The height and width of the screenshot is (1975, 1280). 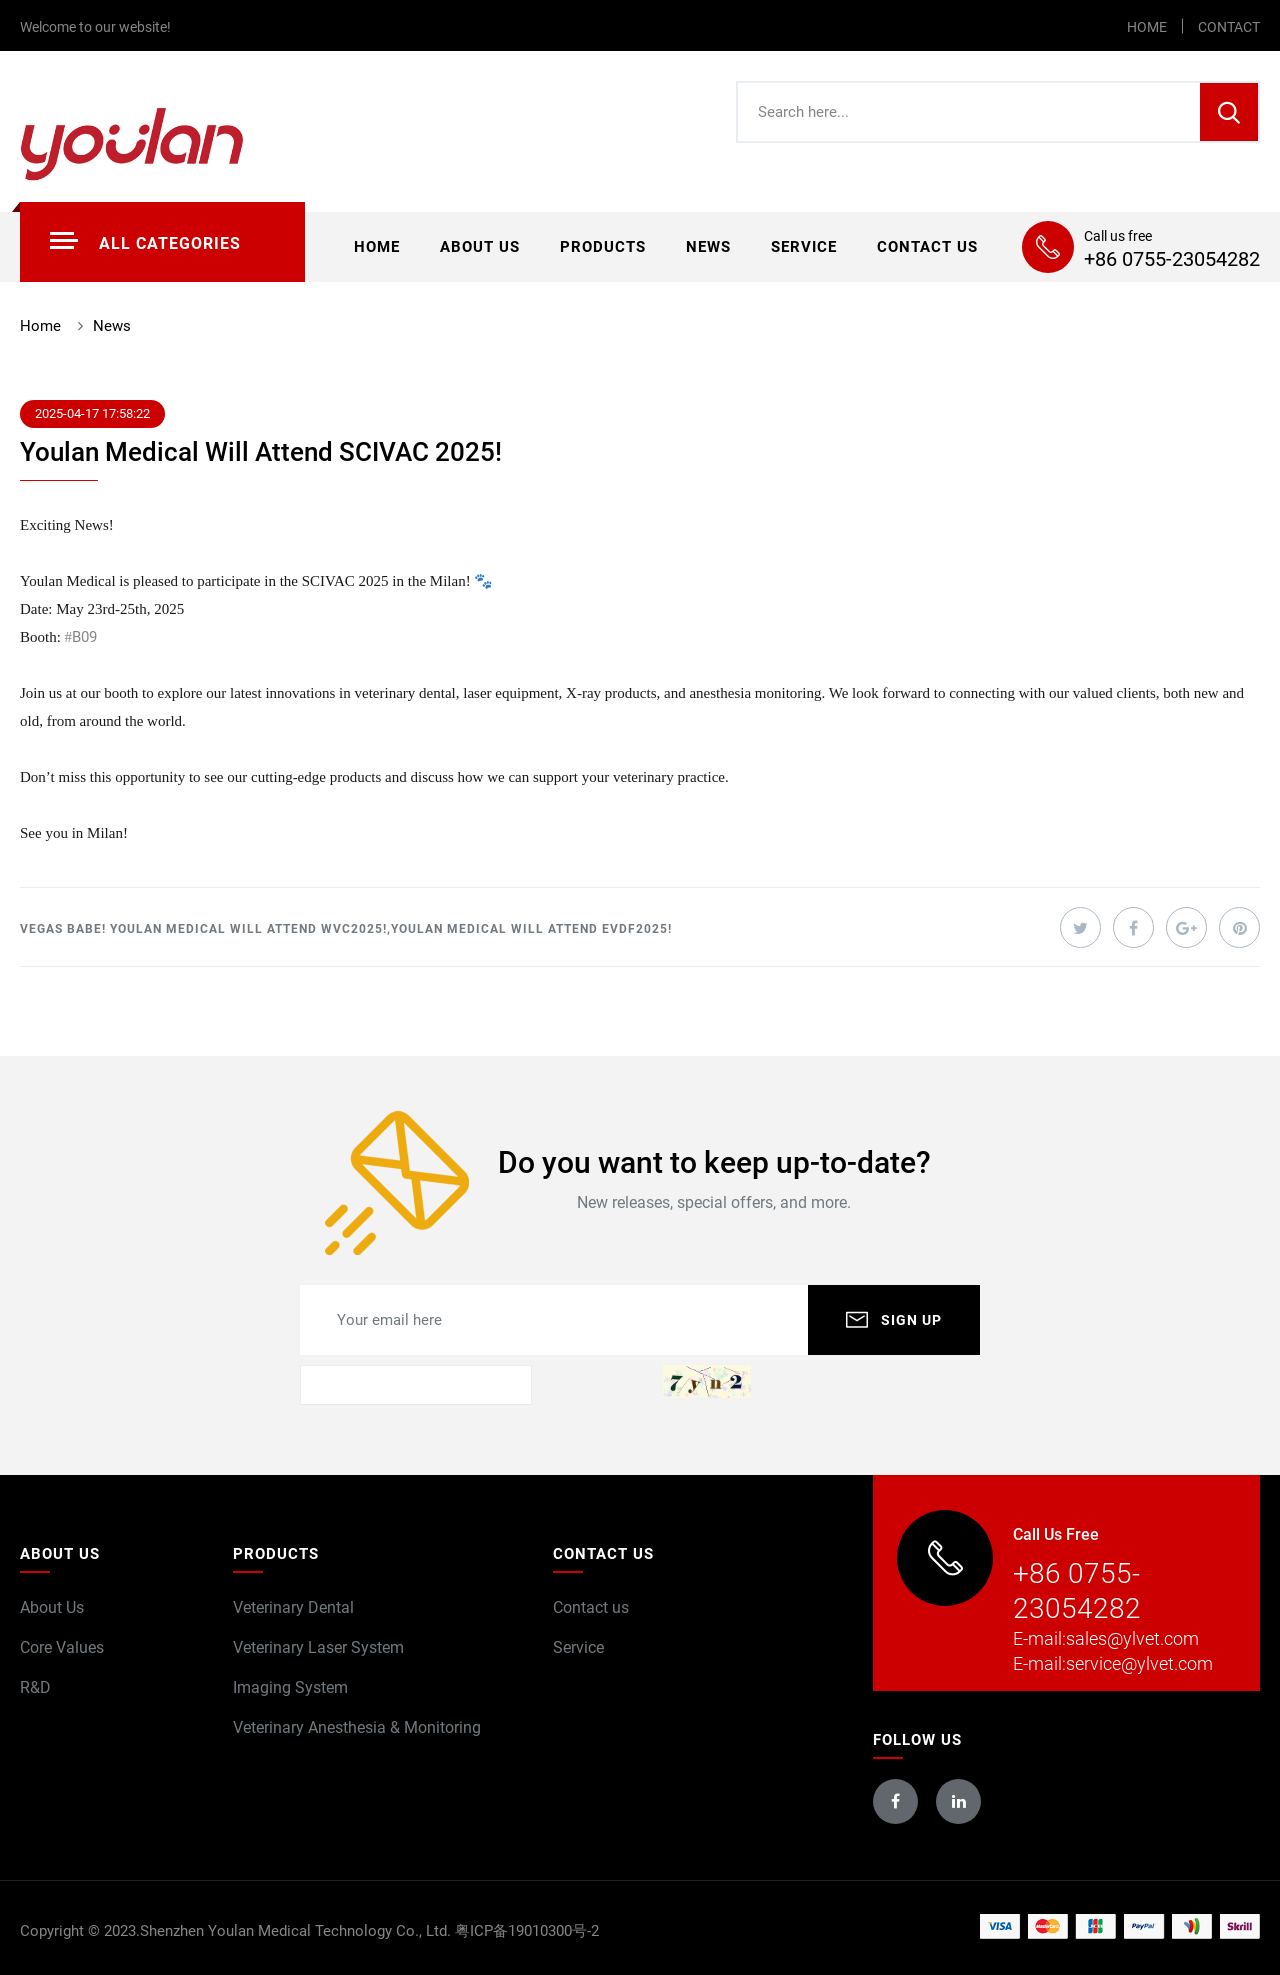 I want to click on Imaging System, so click(x=290, y=1687).